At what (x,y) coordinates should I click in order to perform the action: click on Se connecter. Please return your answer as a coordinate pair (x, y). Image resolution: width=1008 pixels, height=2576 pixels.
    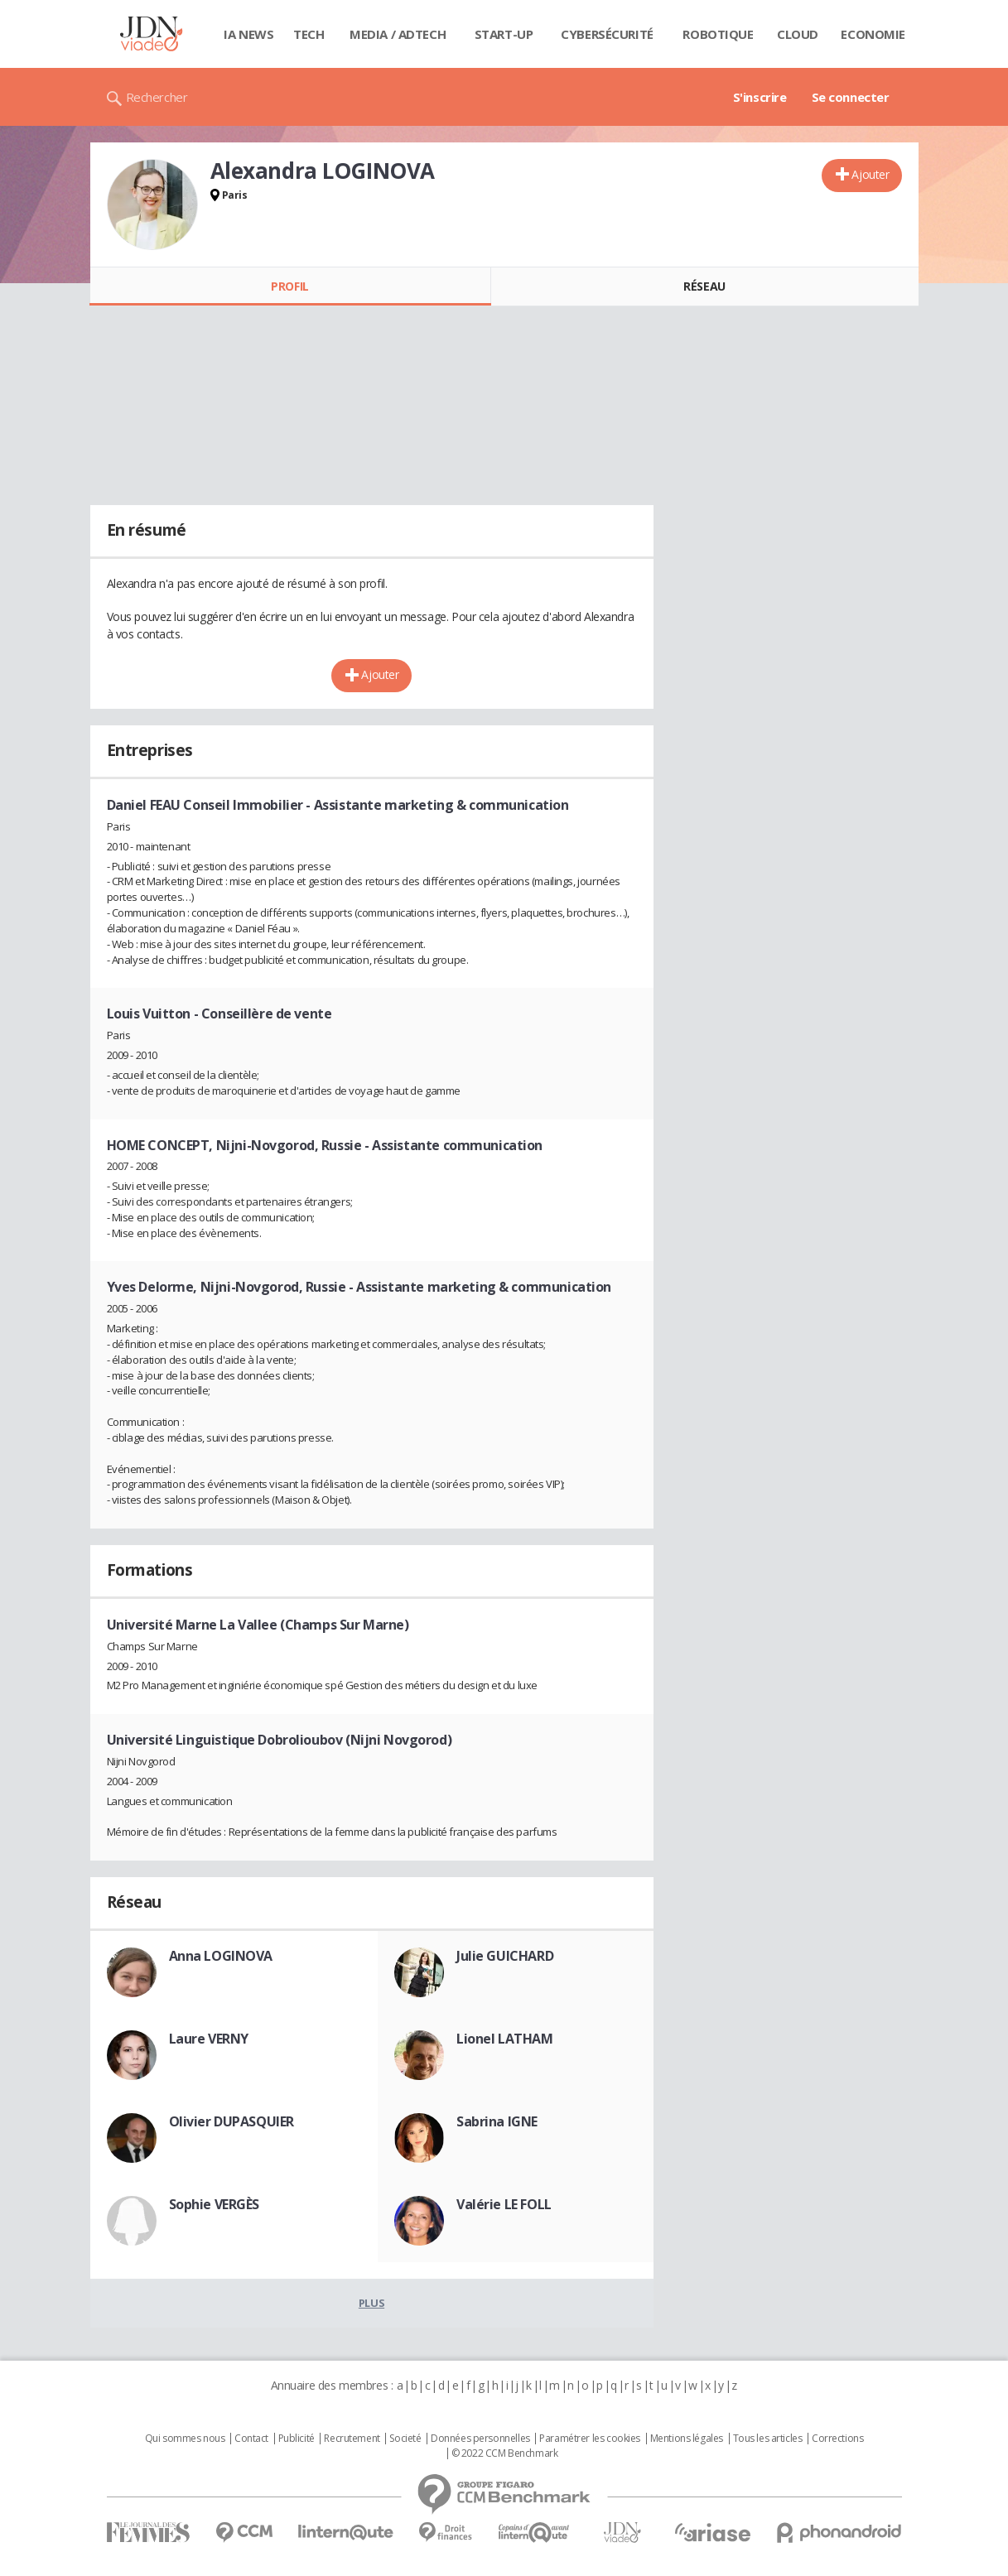
    Looking at the image, I should click on (851, 97).